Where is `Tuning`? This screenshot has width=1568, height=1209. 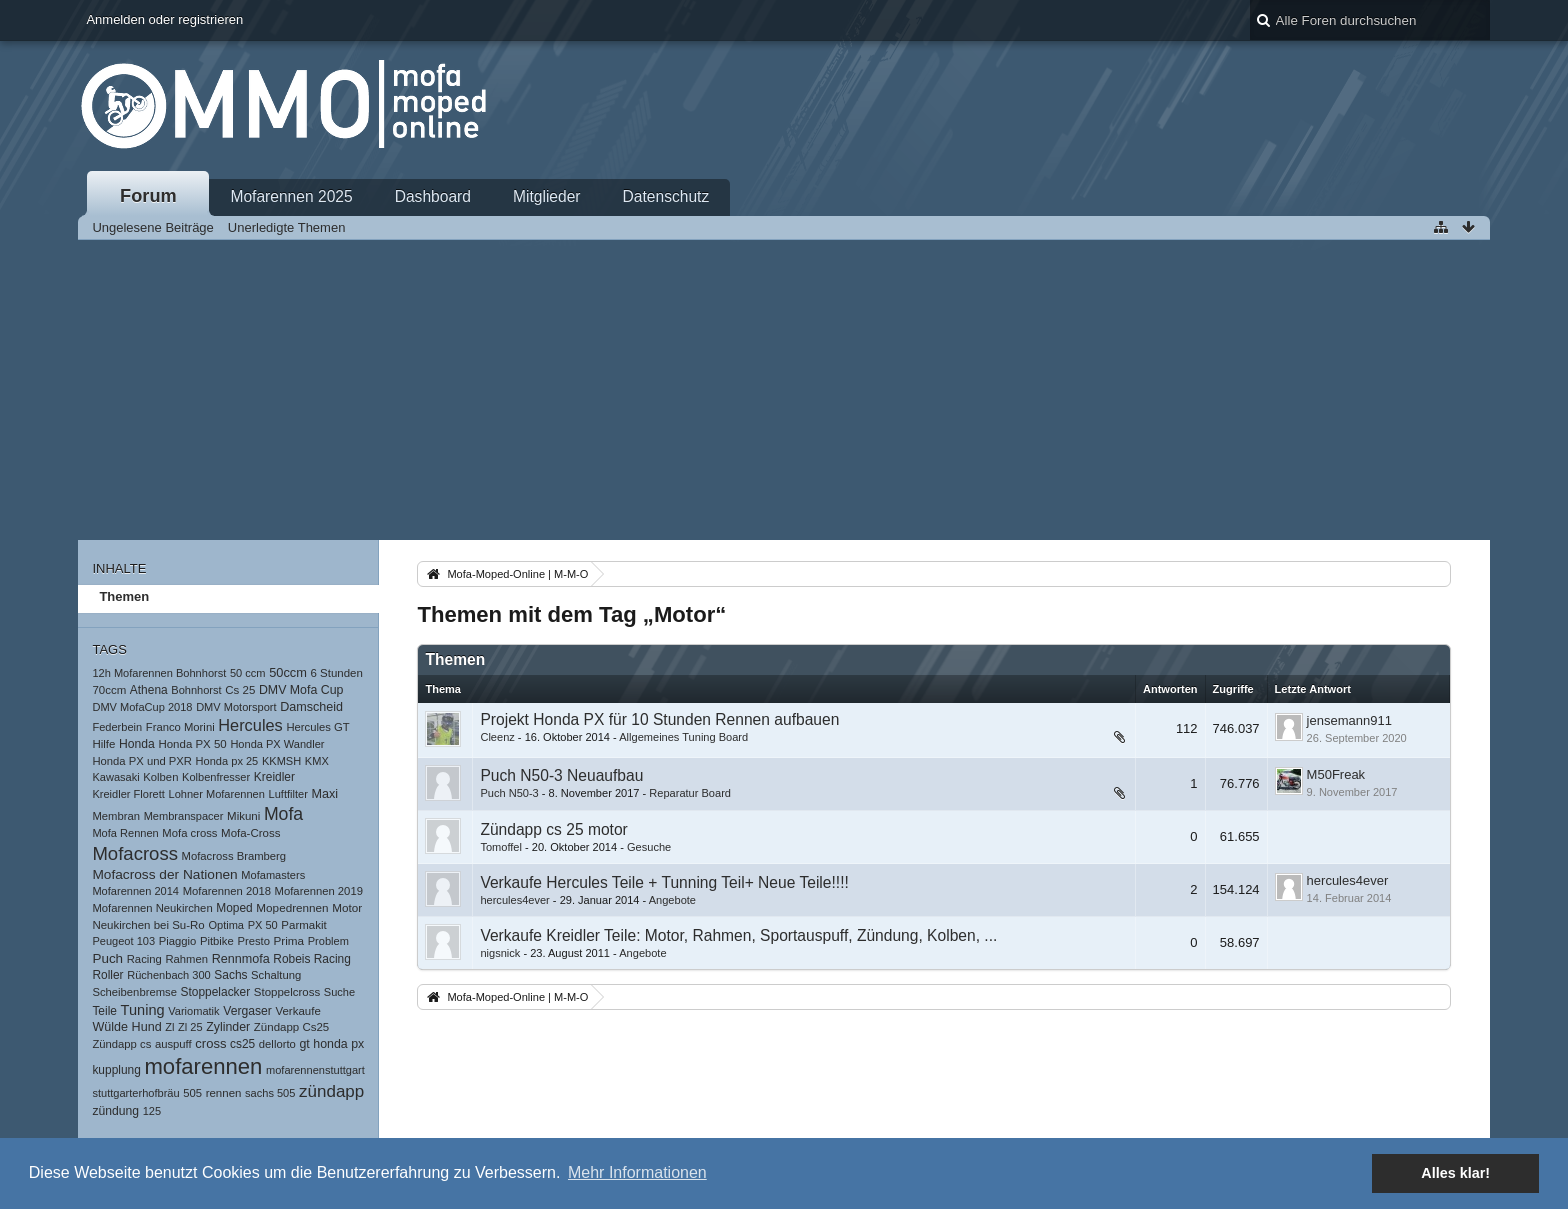 Tuning is located at coordinates (143, 1010).